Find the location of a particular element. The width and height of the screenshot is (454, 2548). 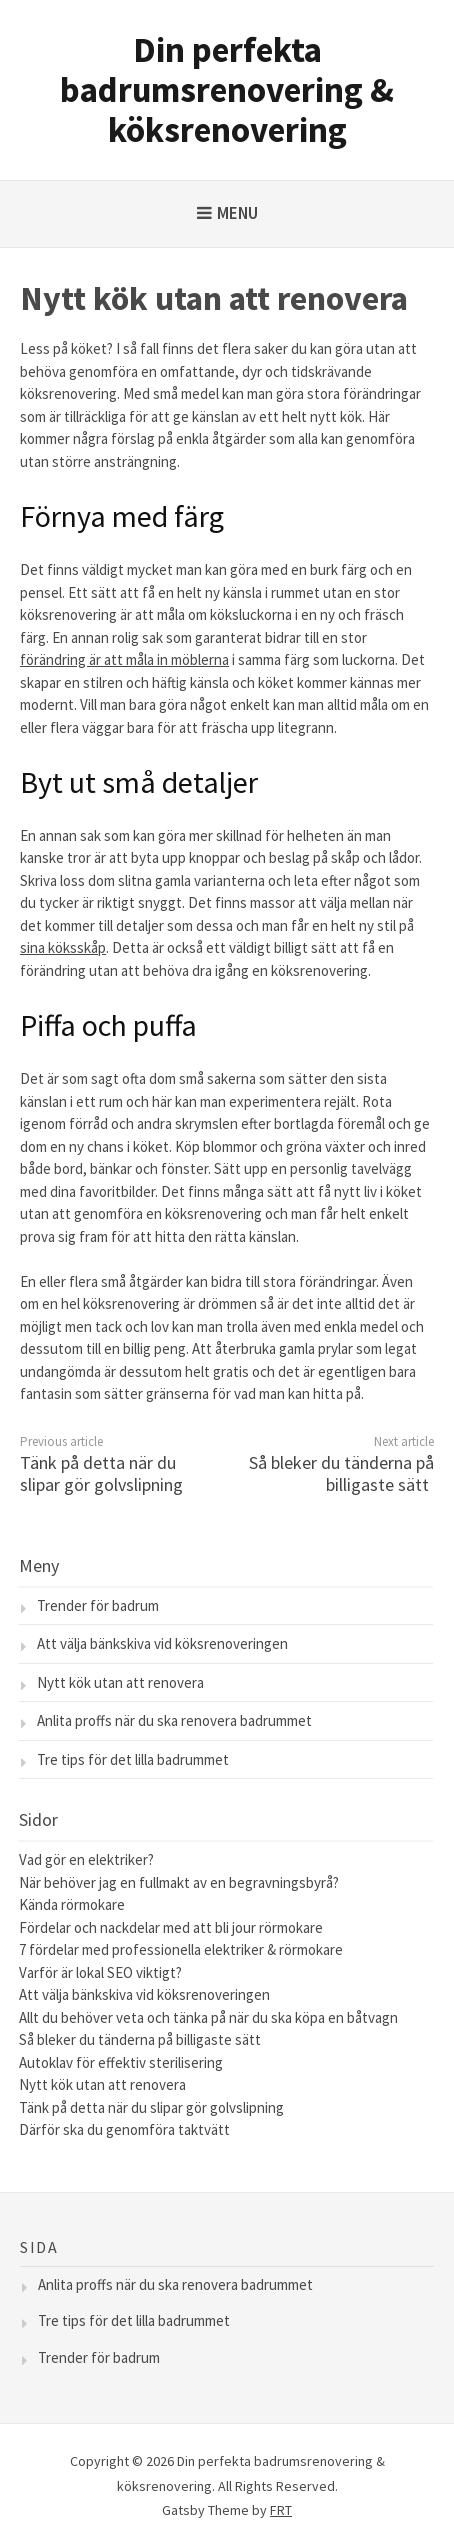

Varför är lokal SEO viktigt? is located at coordinates (100, 1972).